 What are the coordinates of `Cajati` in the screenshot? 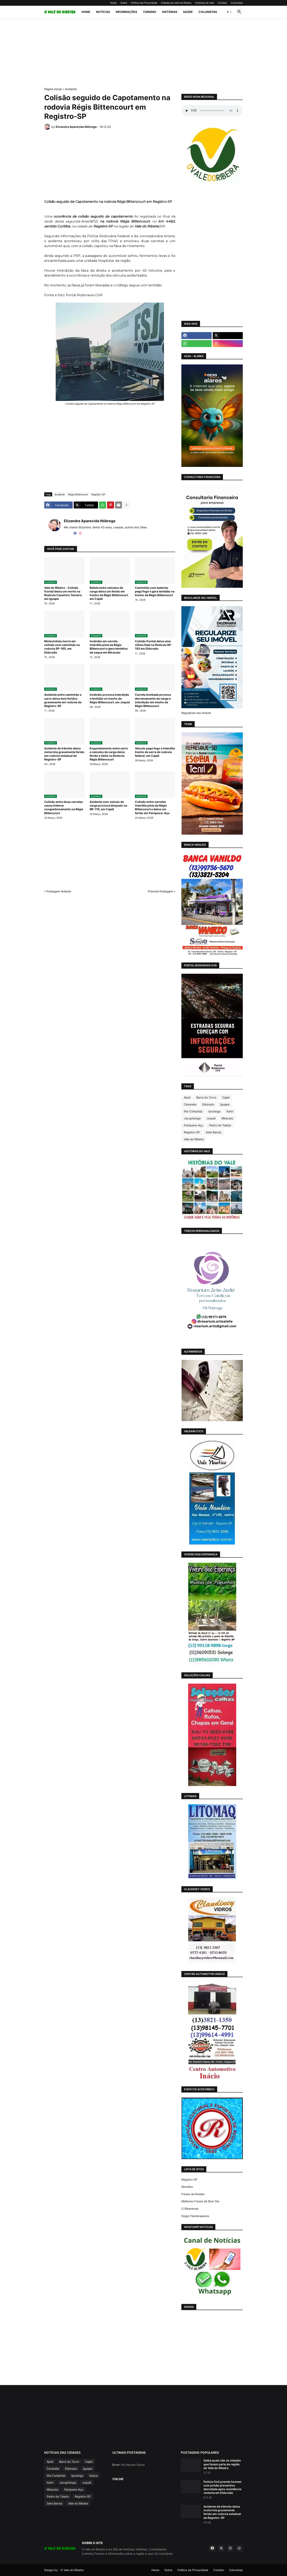 It's located at (226, 1097).